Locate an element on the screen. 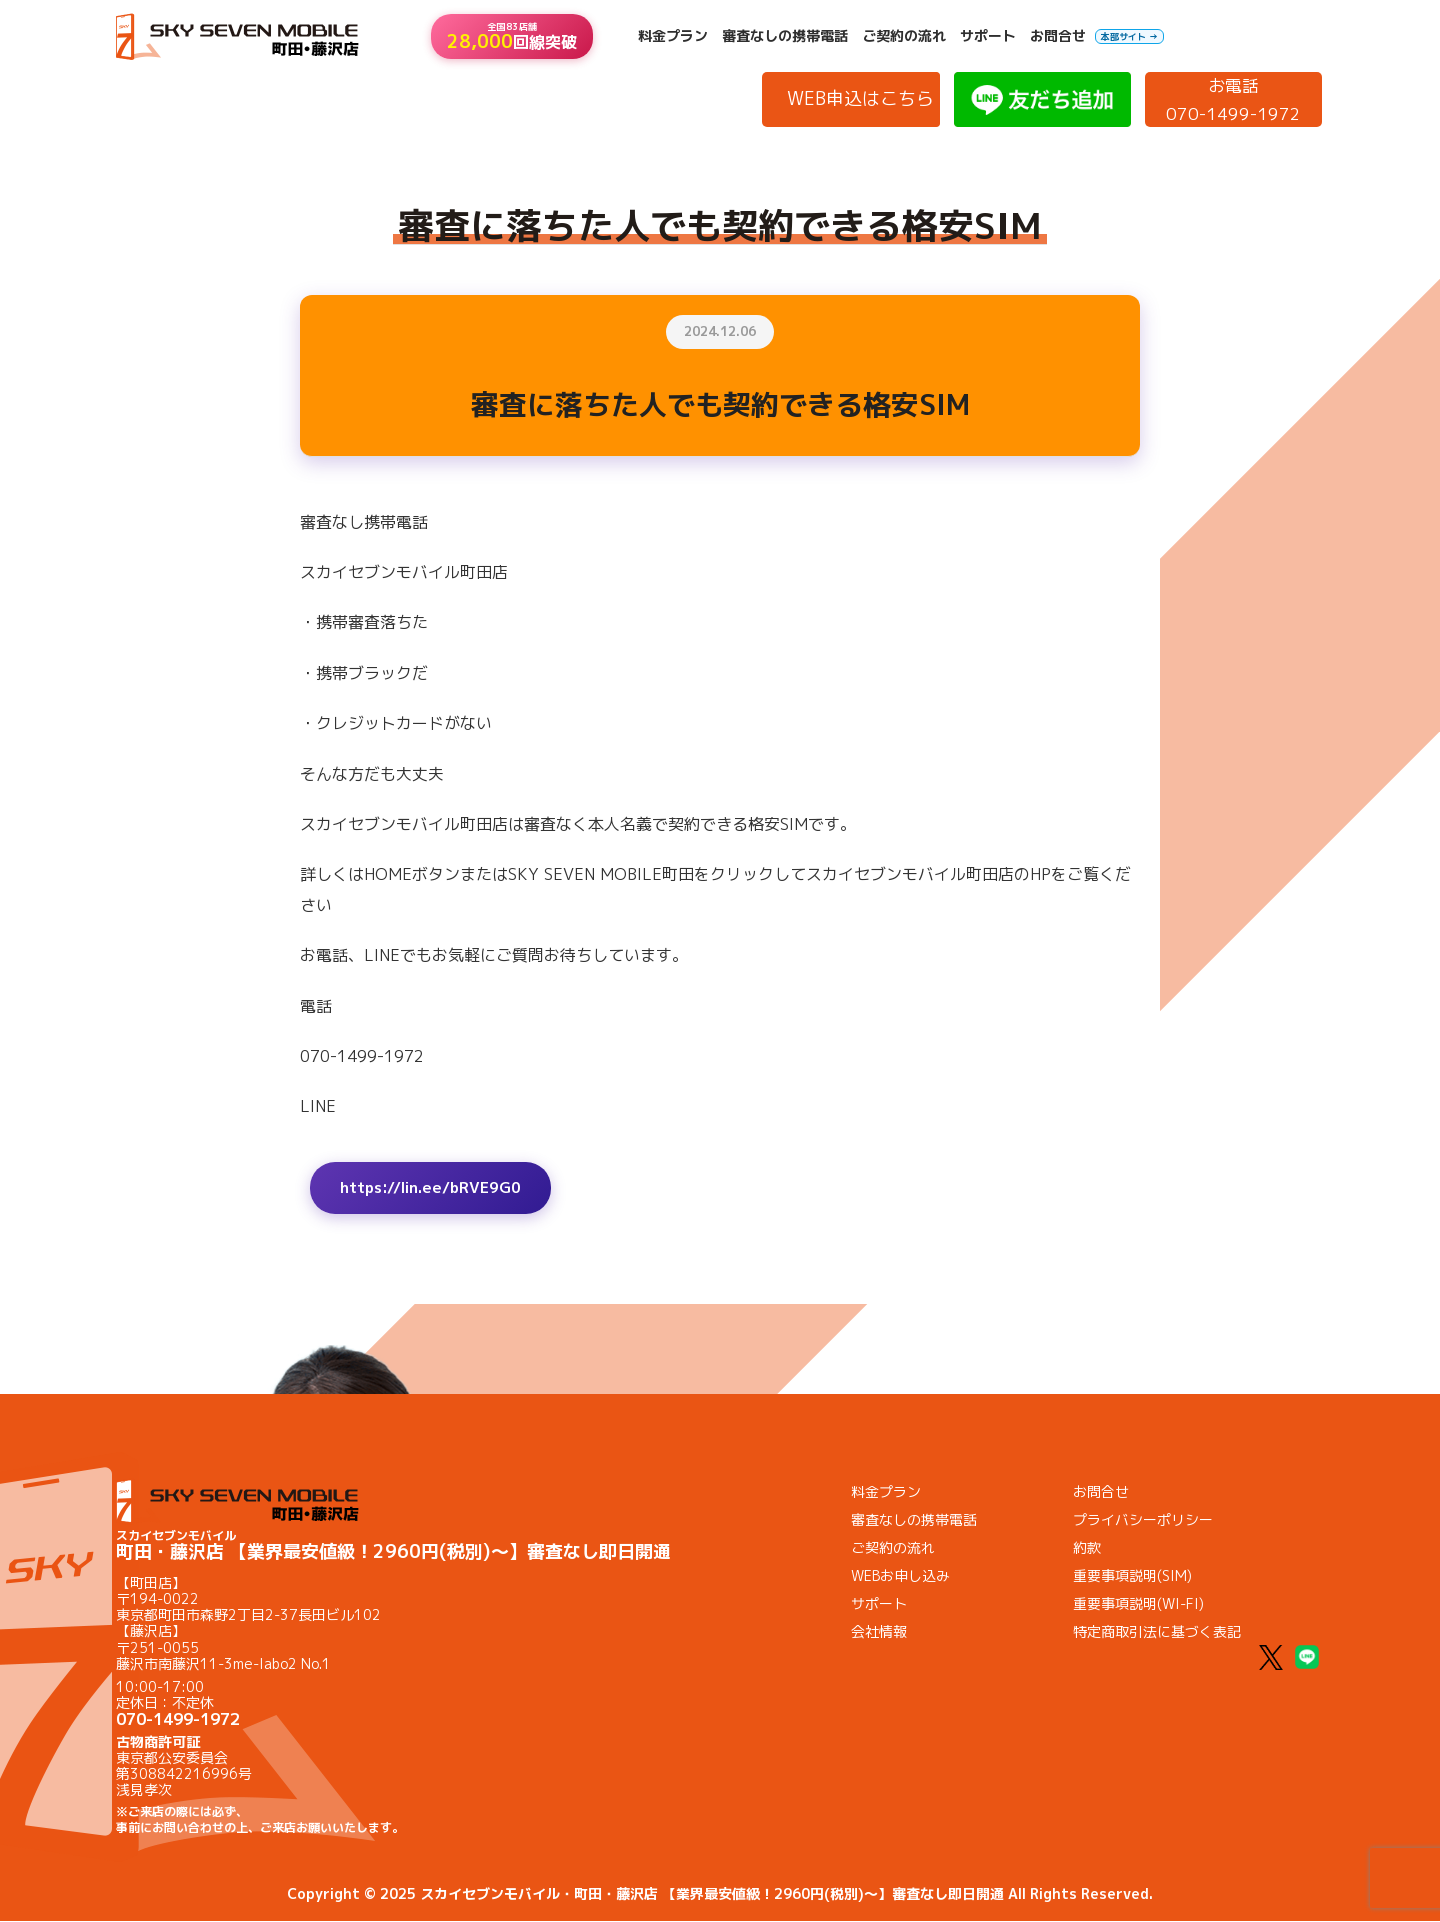 Image resolution: width=1440 pixels, height=1922 pixels. サポート is located at coordinates (988, 36).